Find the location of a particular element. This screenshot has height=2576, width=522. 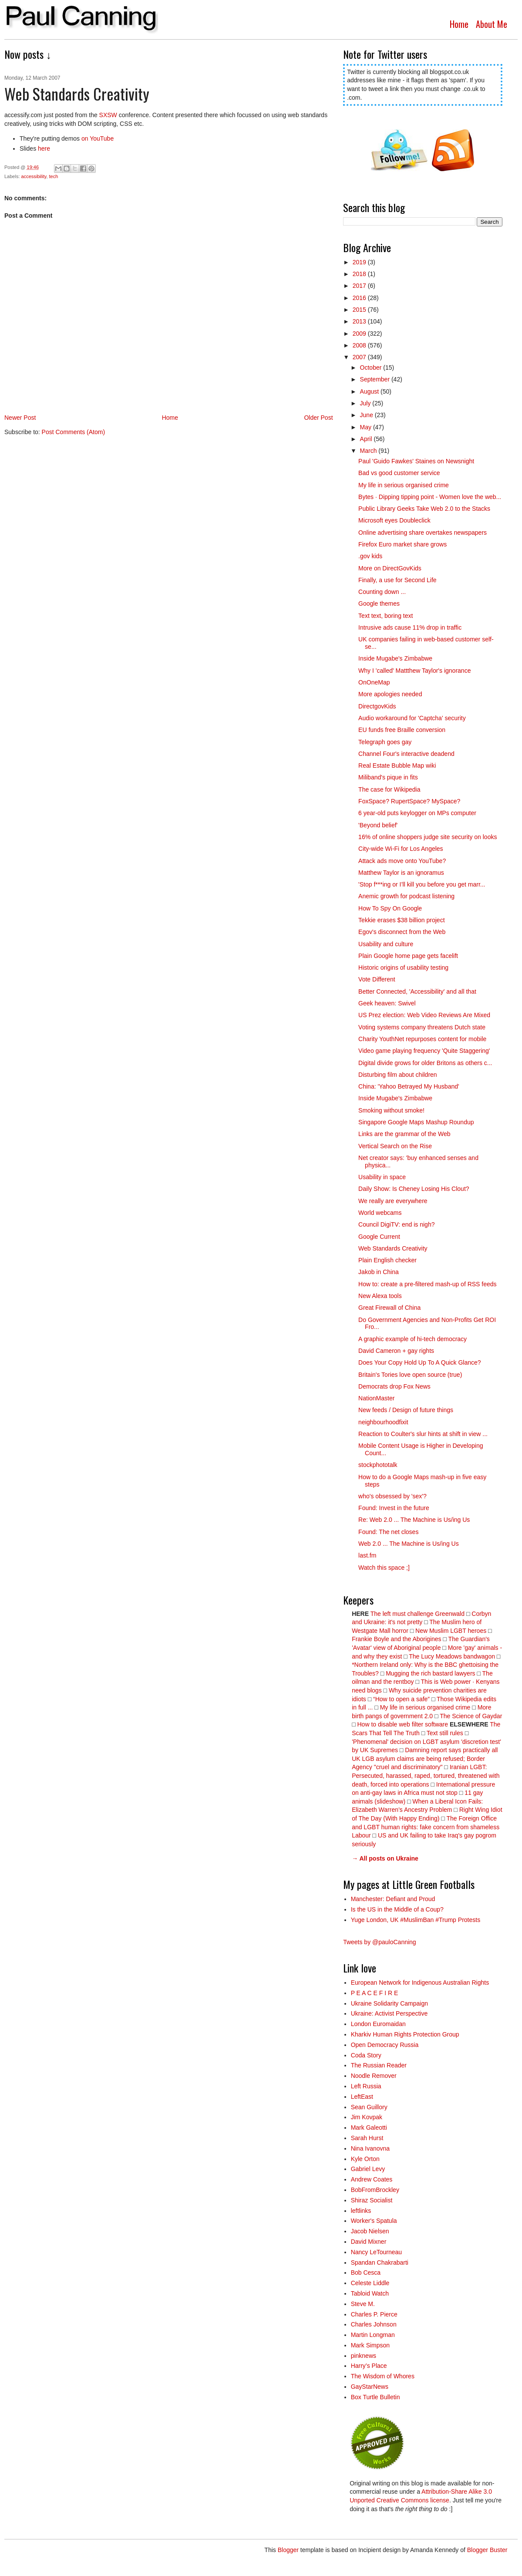

Why I 'called' Mattthew Taylor's ignorance is located at coordinates (414, 670).